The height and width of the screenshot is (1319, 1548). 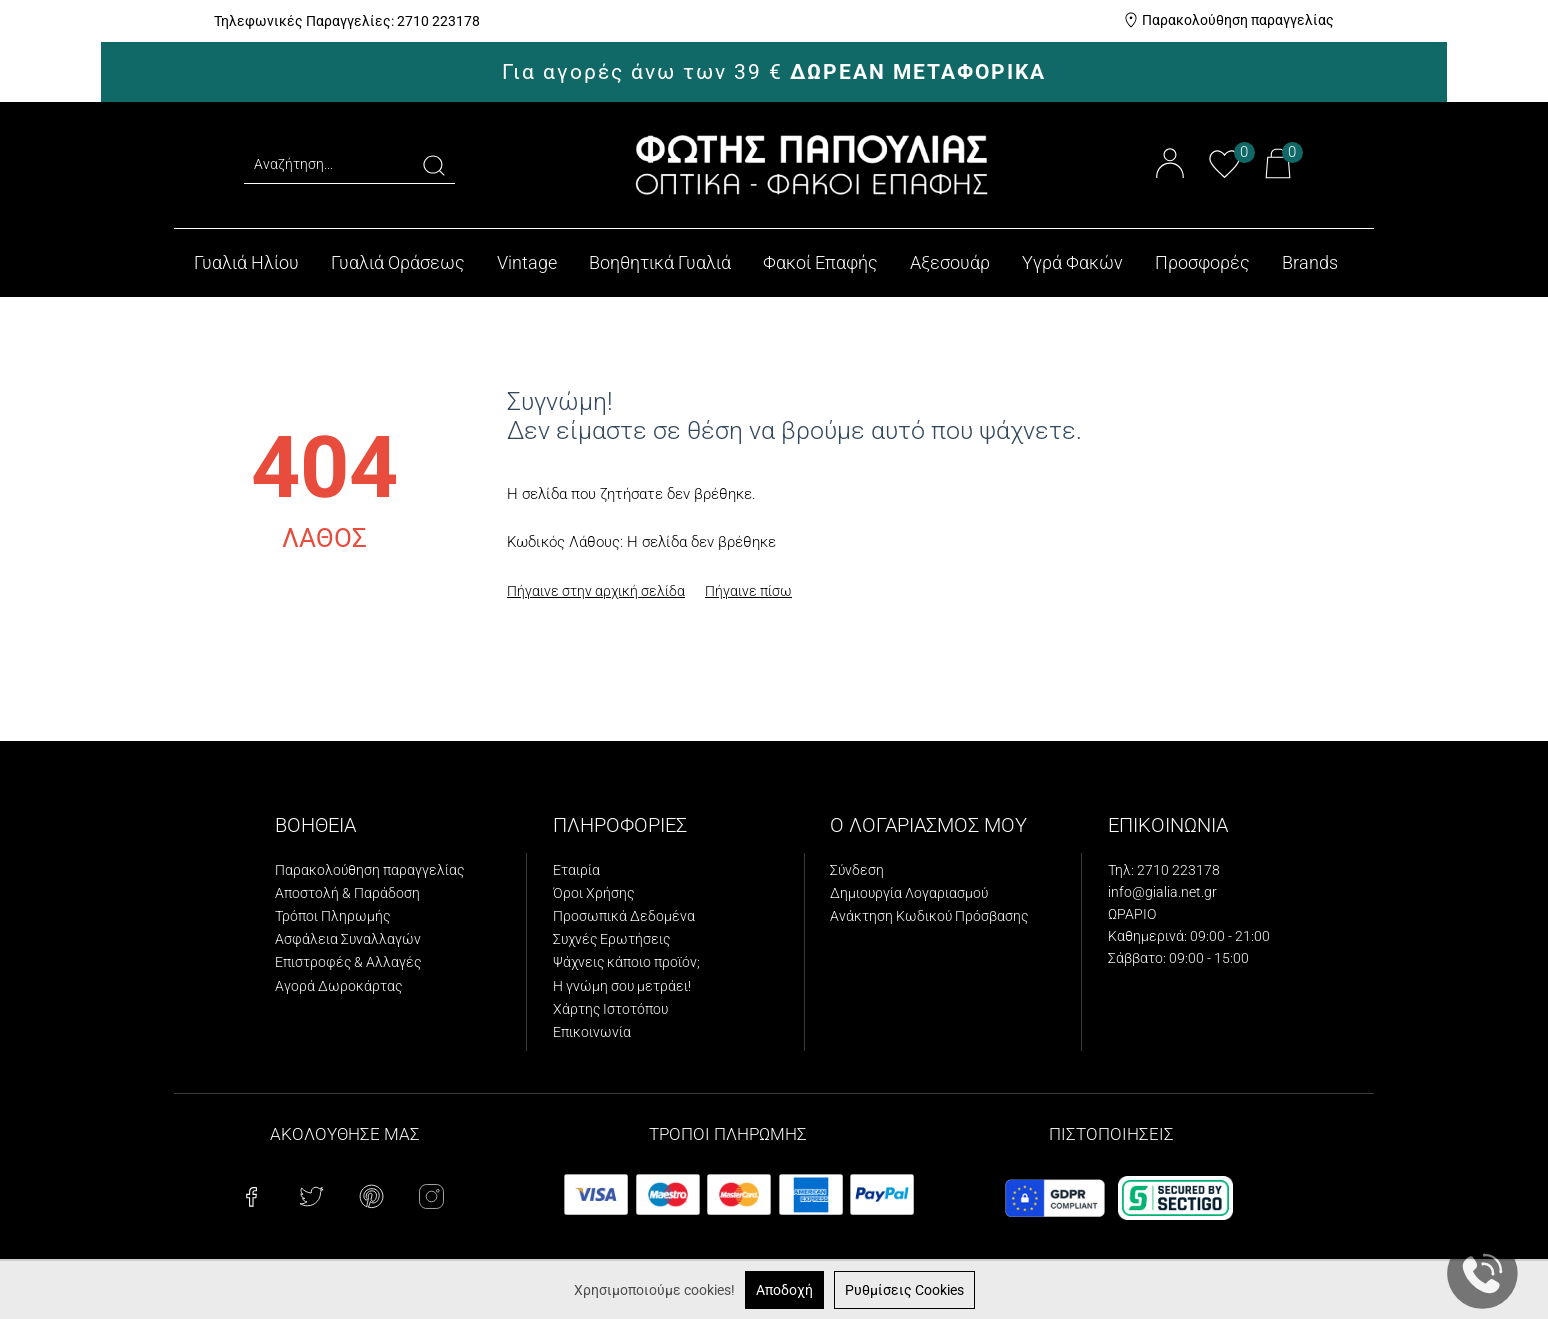 What do you see at coordinates (398, 262) in the screenshot?
I see `Γυαλιά Οράσεως` at bounding box center [398, 262].